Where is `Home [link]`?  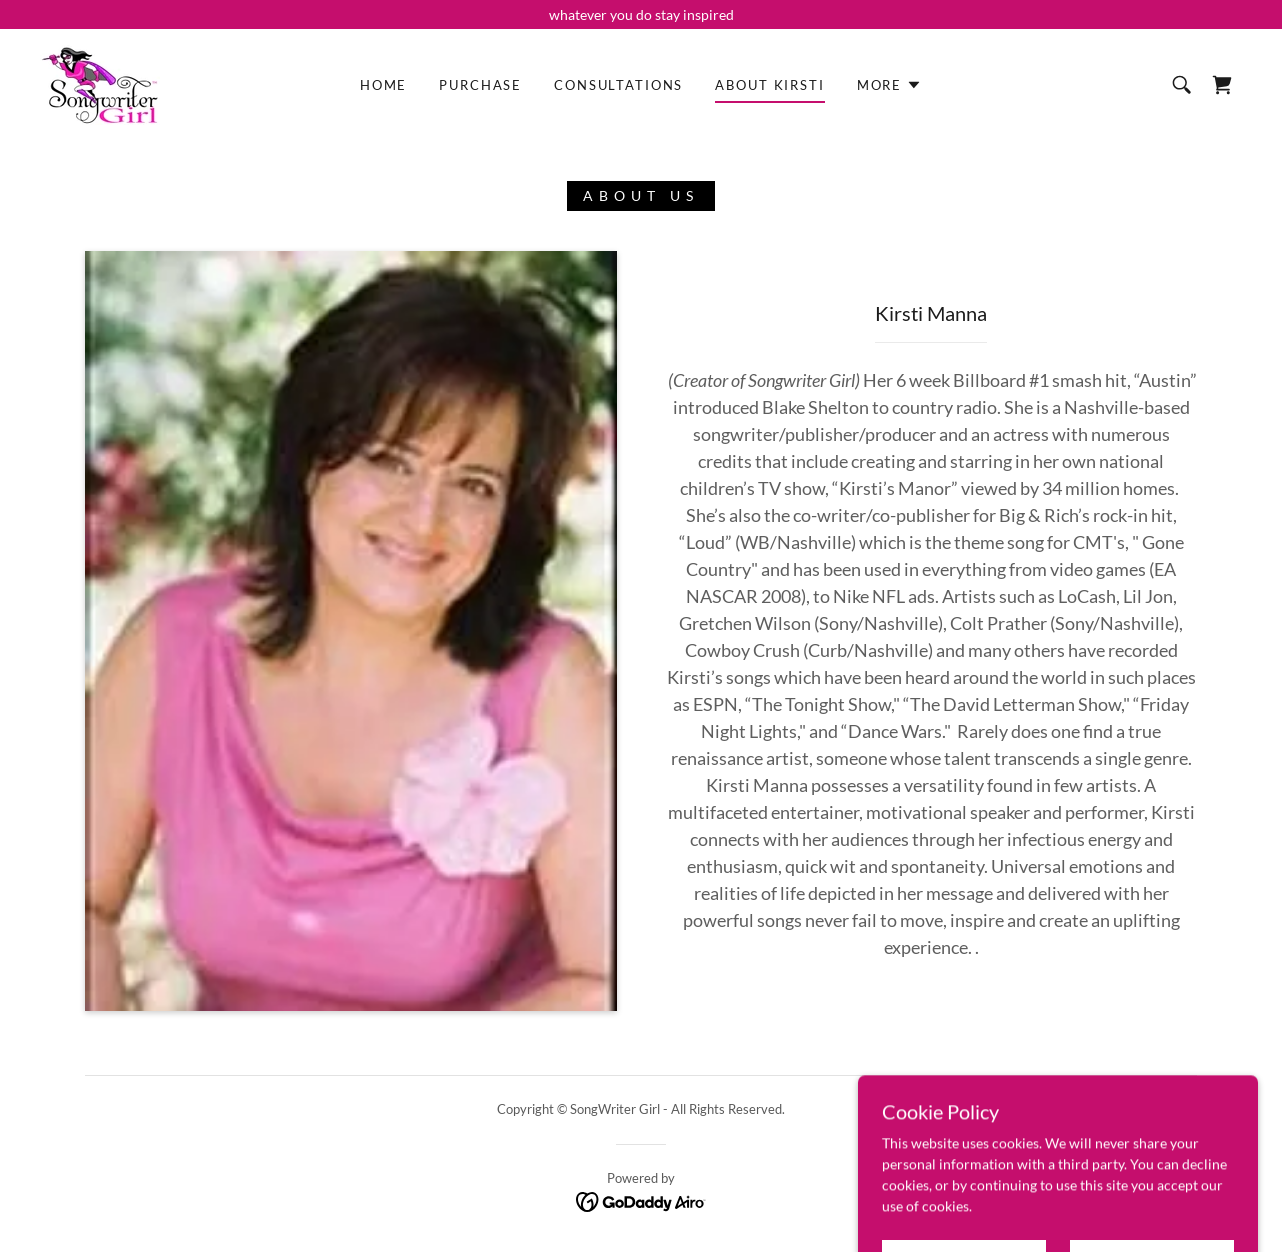 Home [link] is located at coordinates (383, 85).